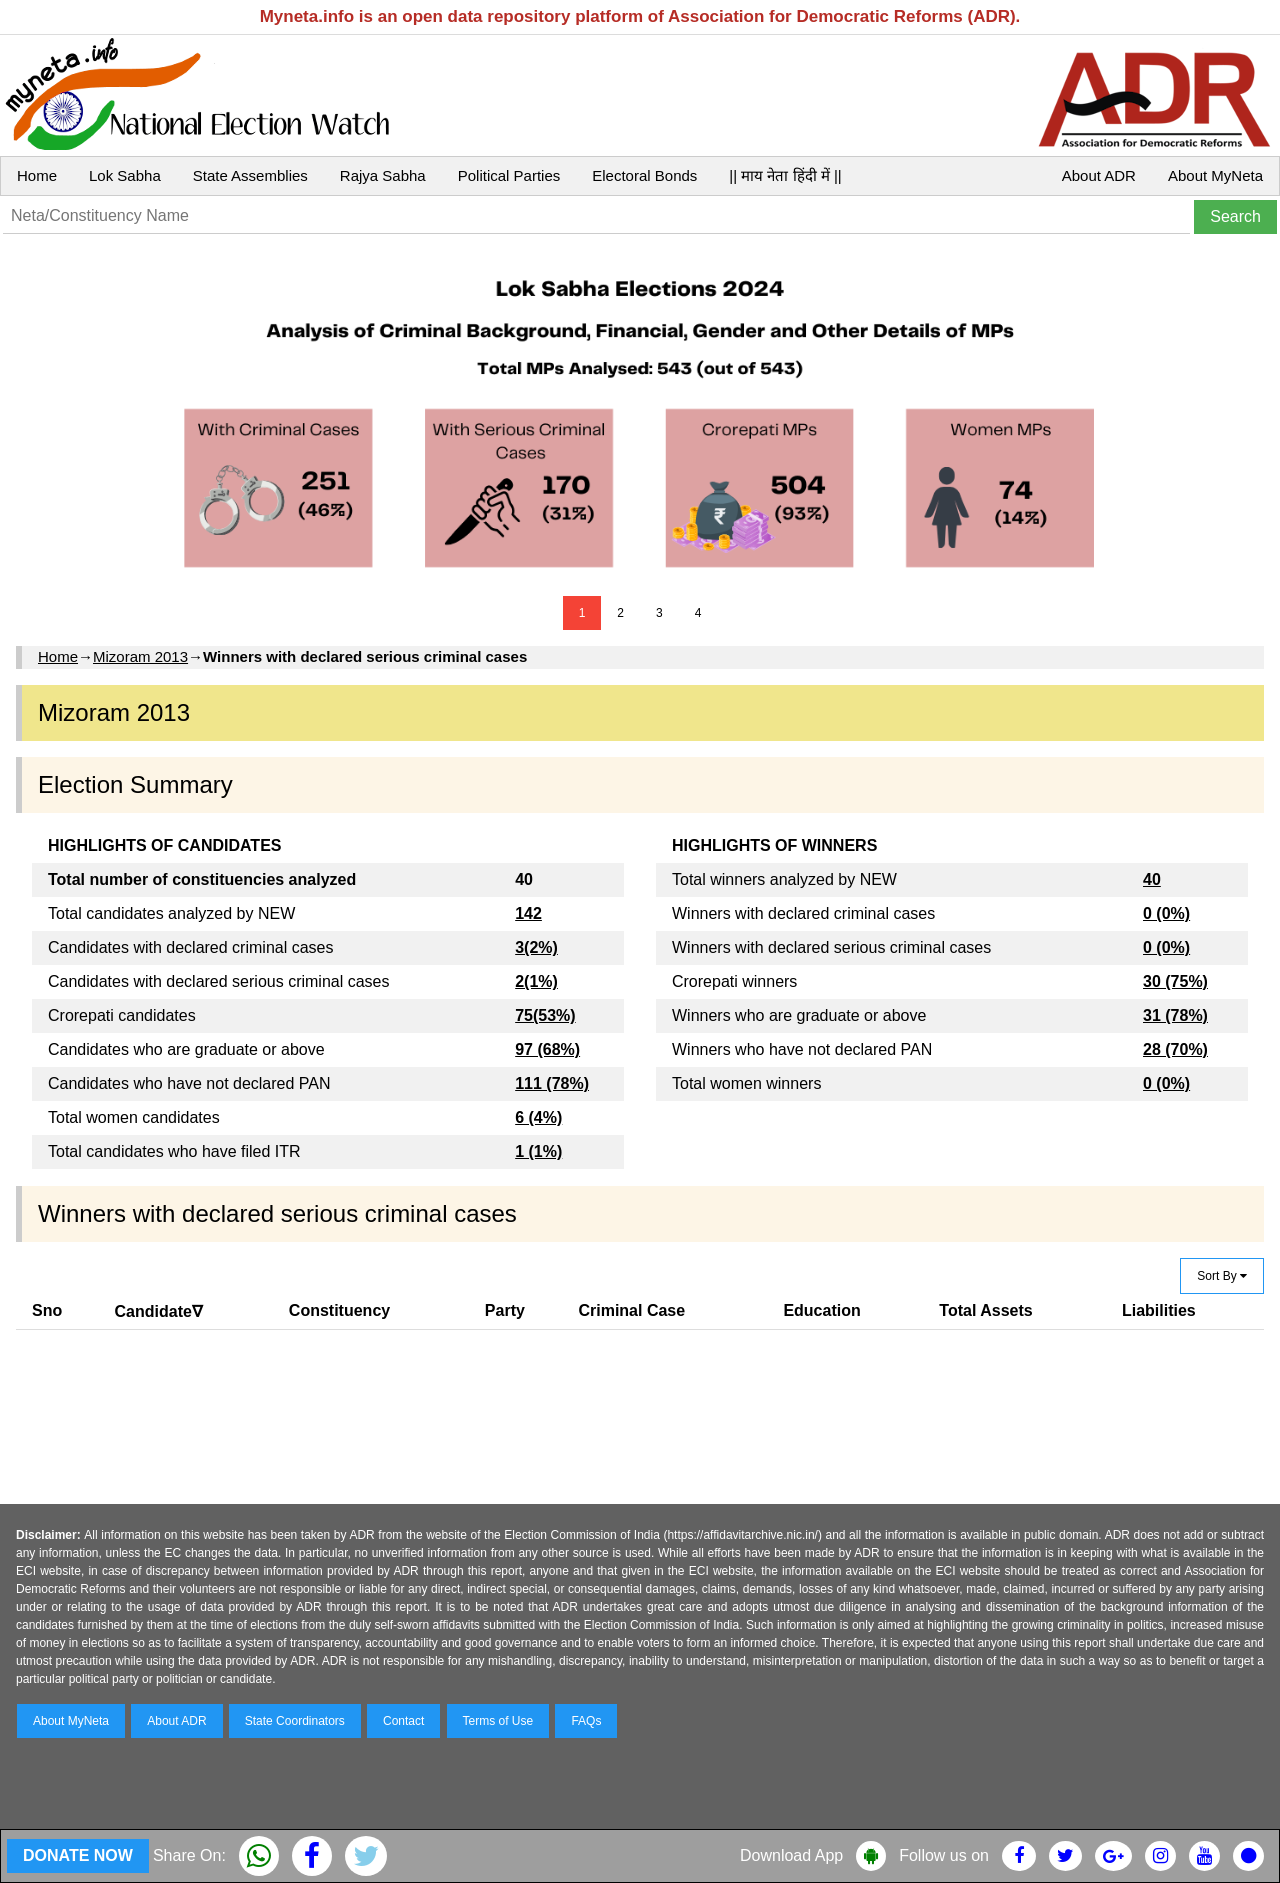 This screenshot has width=1280, height=1883. Describe the element at coordinates (586, 1721) in the screenshot. I see `FAQs` at that location.